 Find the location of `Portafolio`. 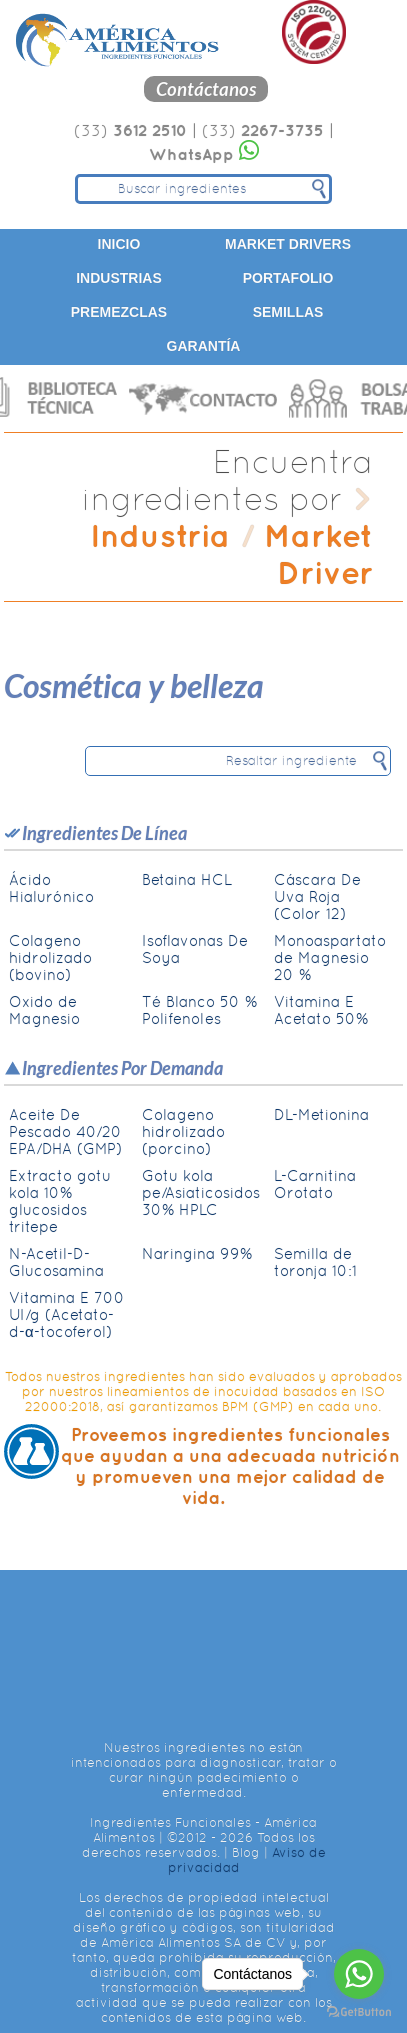

Portafolio is located at coordinates (288, 278).